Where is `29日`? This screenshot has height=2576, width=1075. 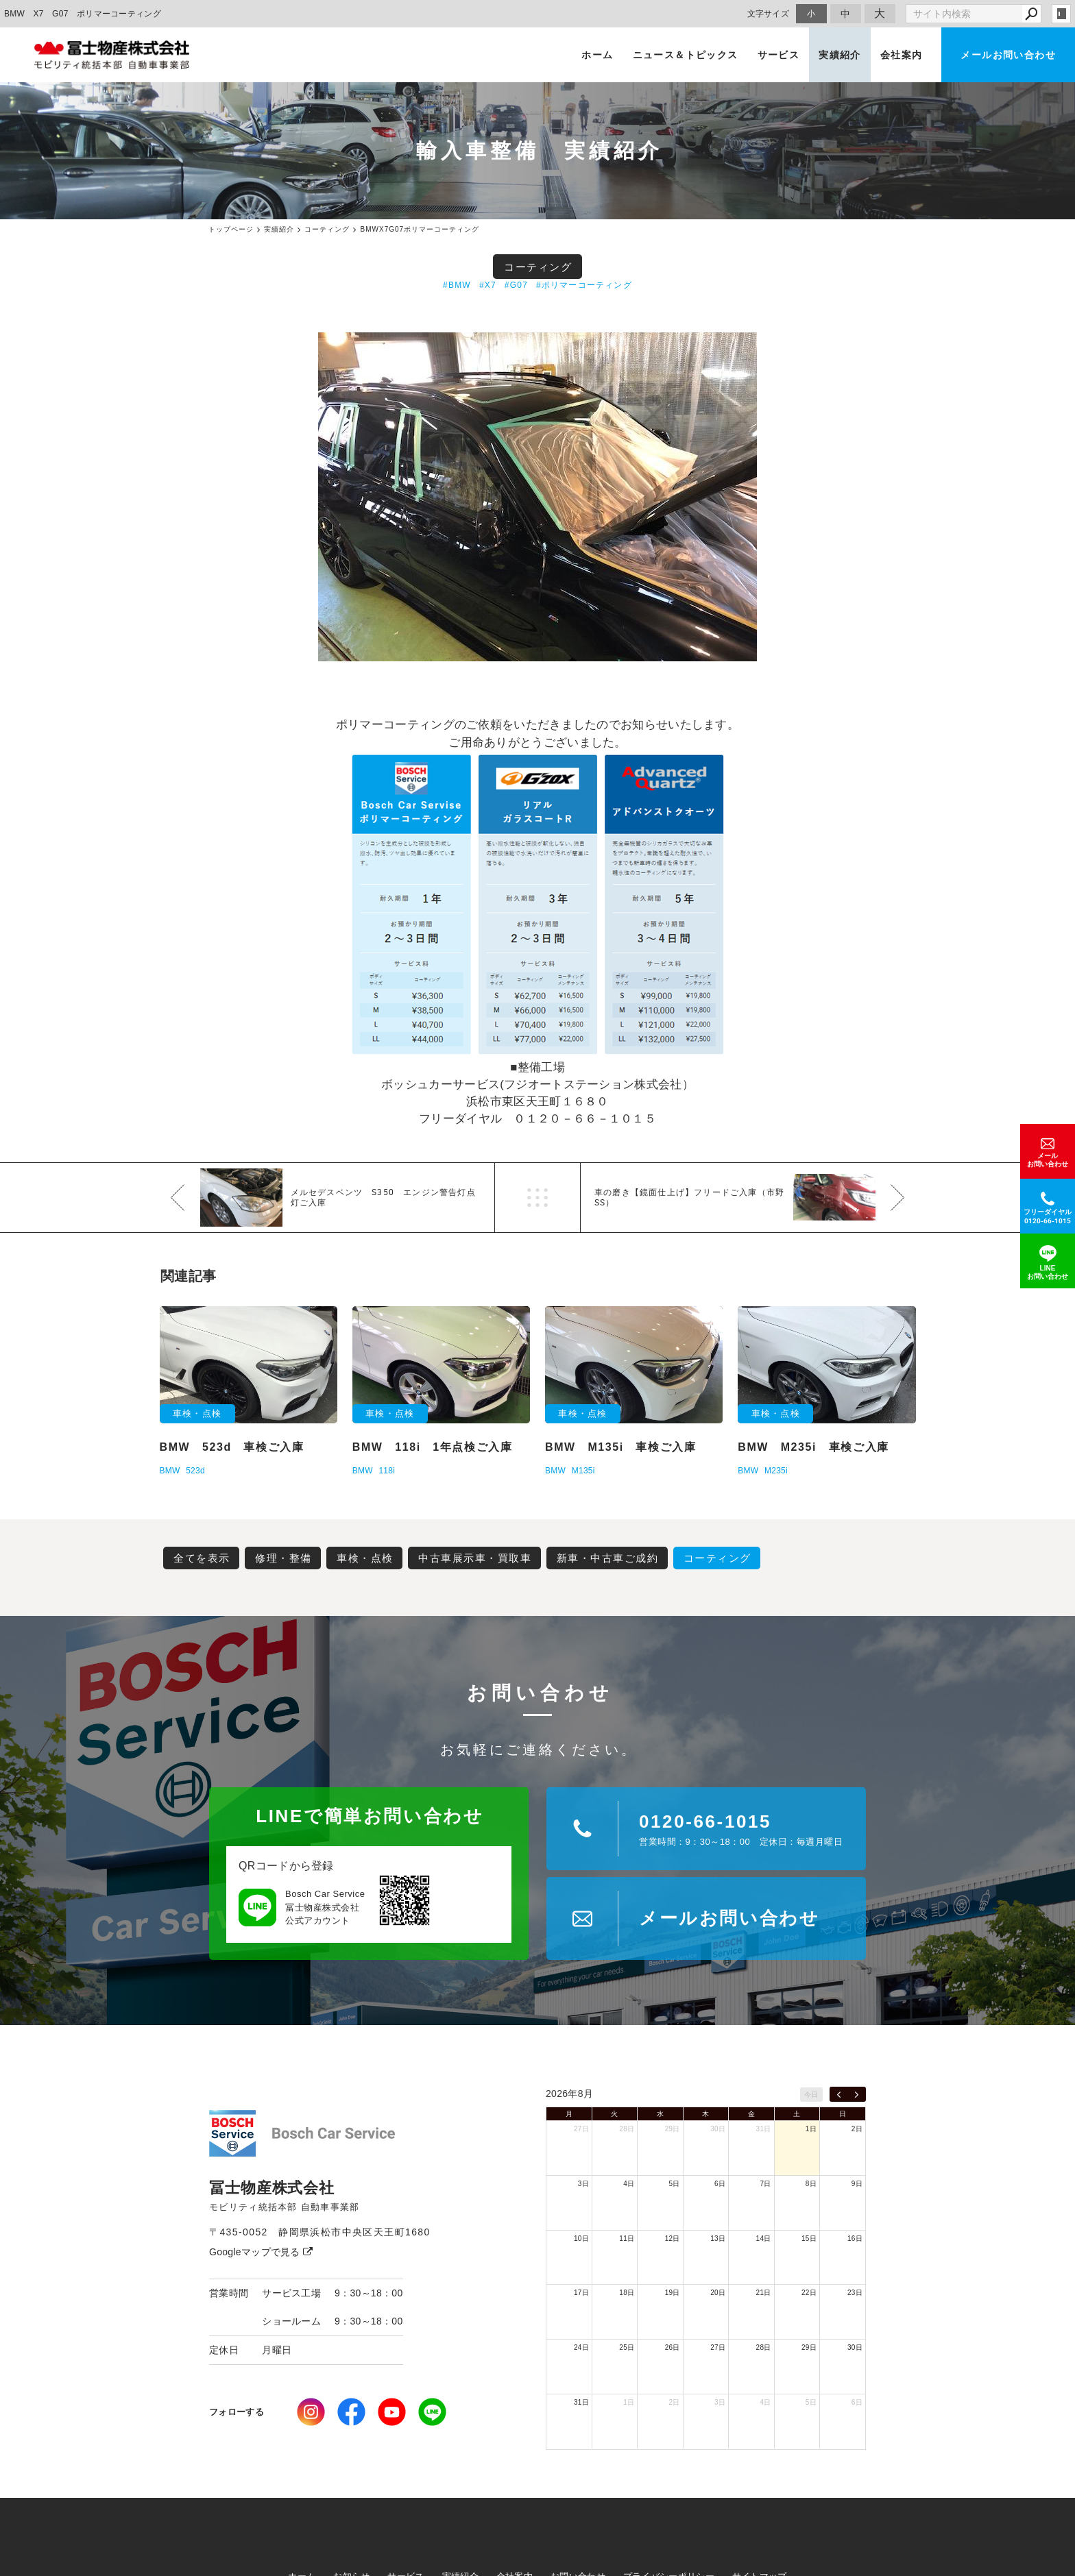 29日 is located at coordinates (672, 2129).